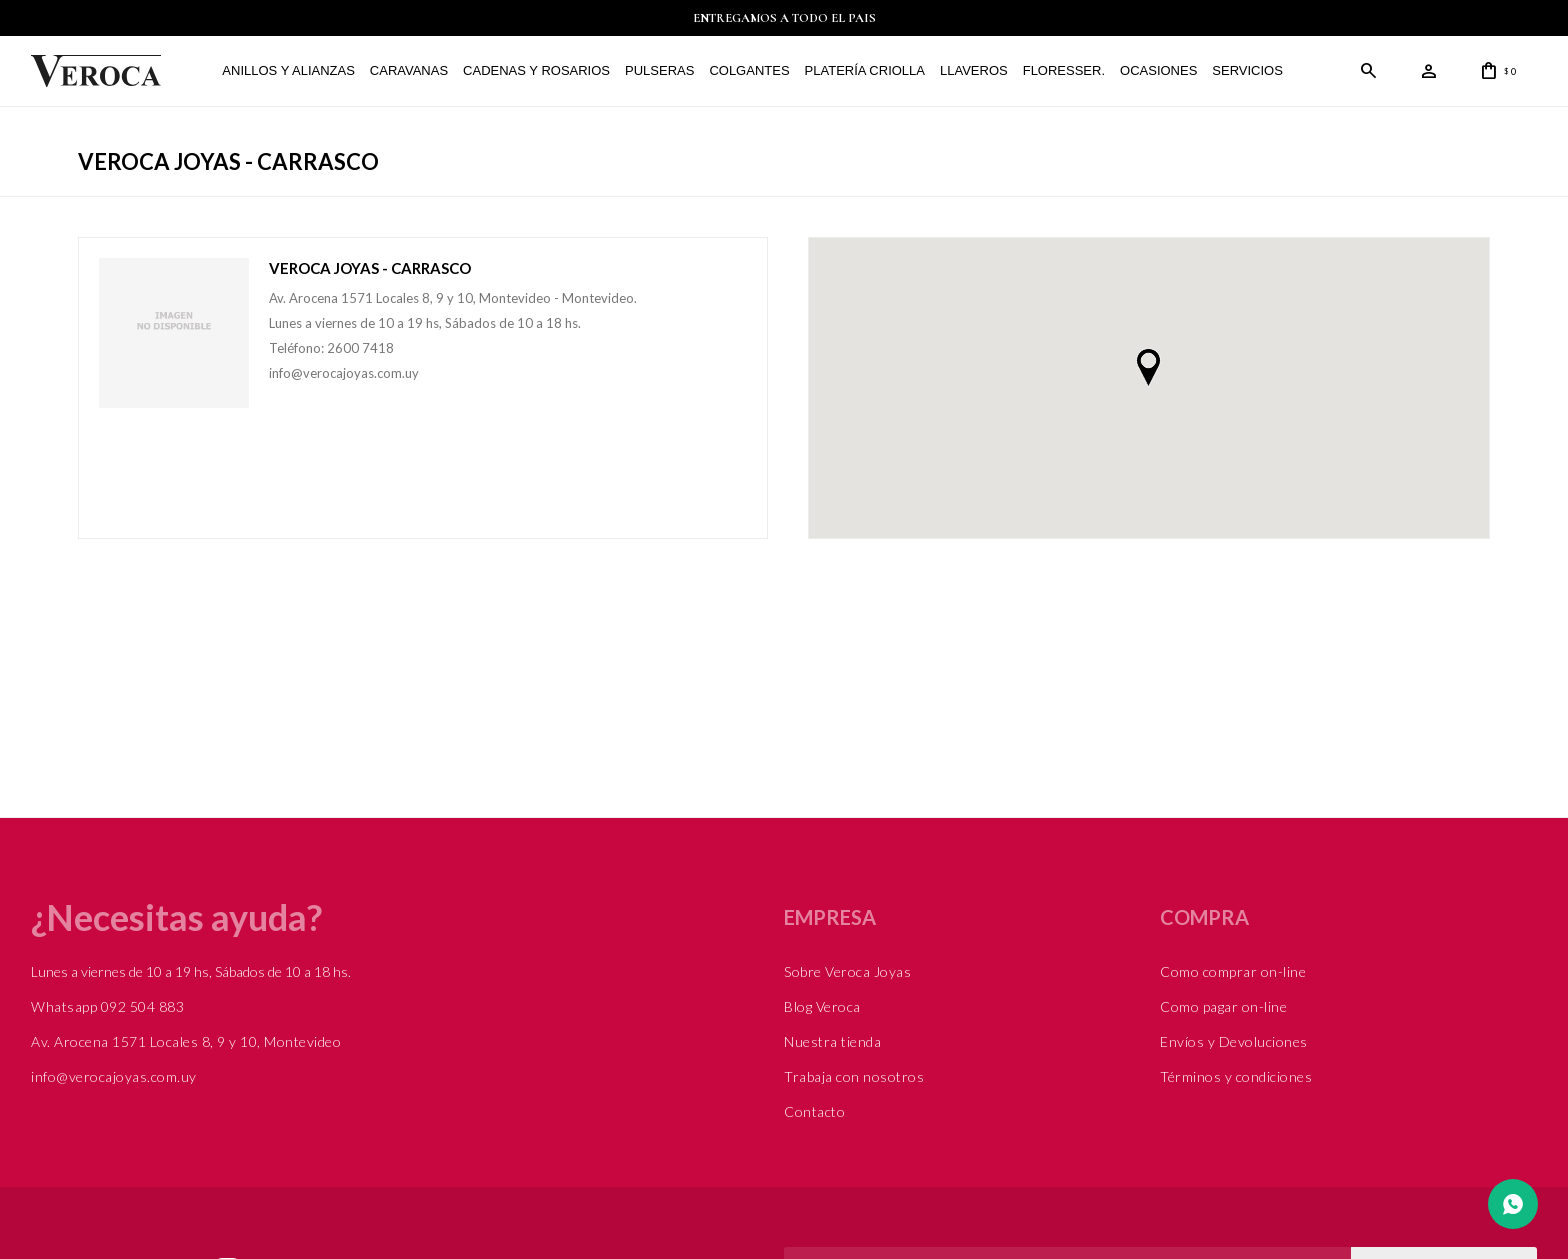 This screenshot has height=1259, width=1568. What do you see at coordinates (1234, 1041) in the screenshot?
I see `Envíos y Devoluciones` at bounding box center [1234, 1041].